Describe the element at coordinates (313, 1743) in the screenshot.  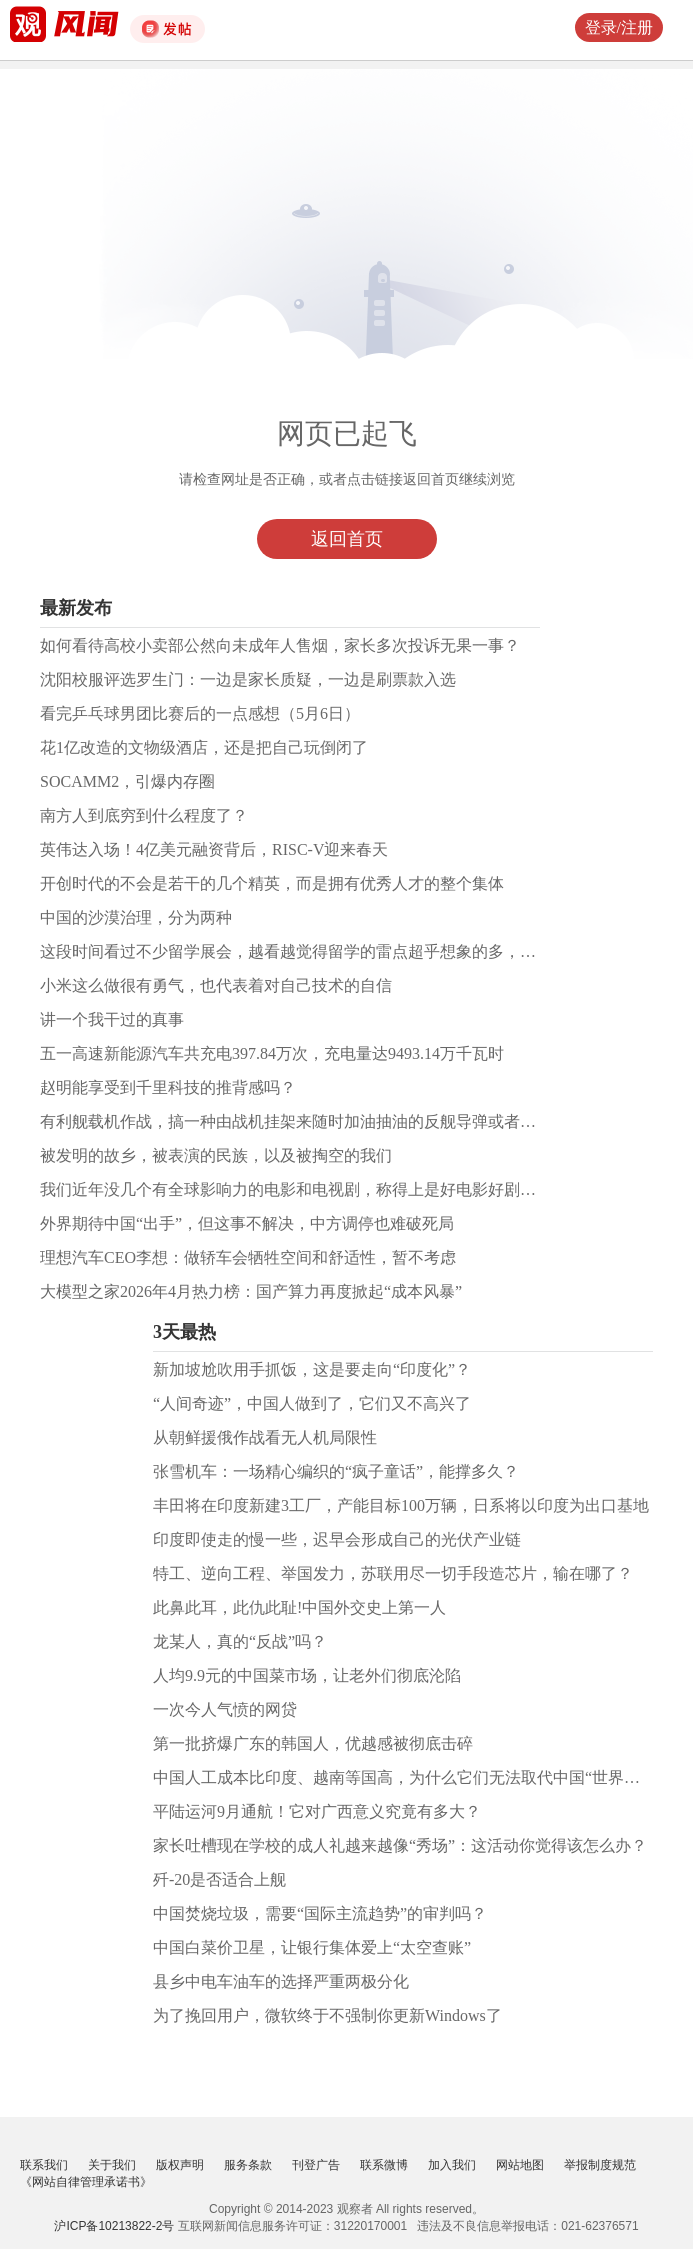
I see `第一批挤爆广东的韩国人，优越感被彻底击碎` at that location.